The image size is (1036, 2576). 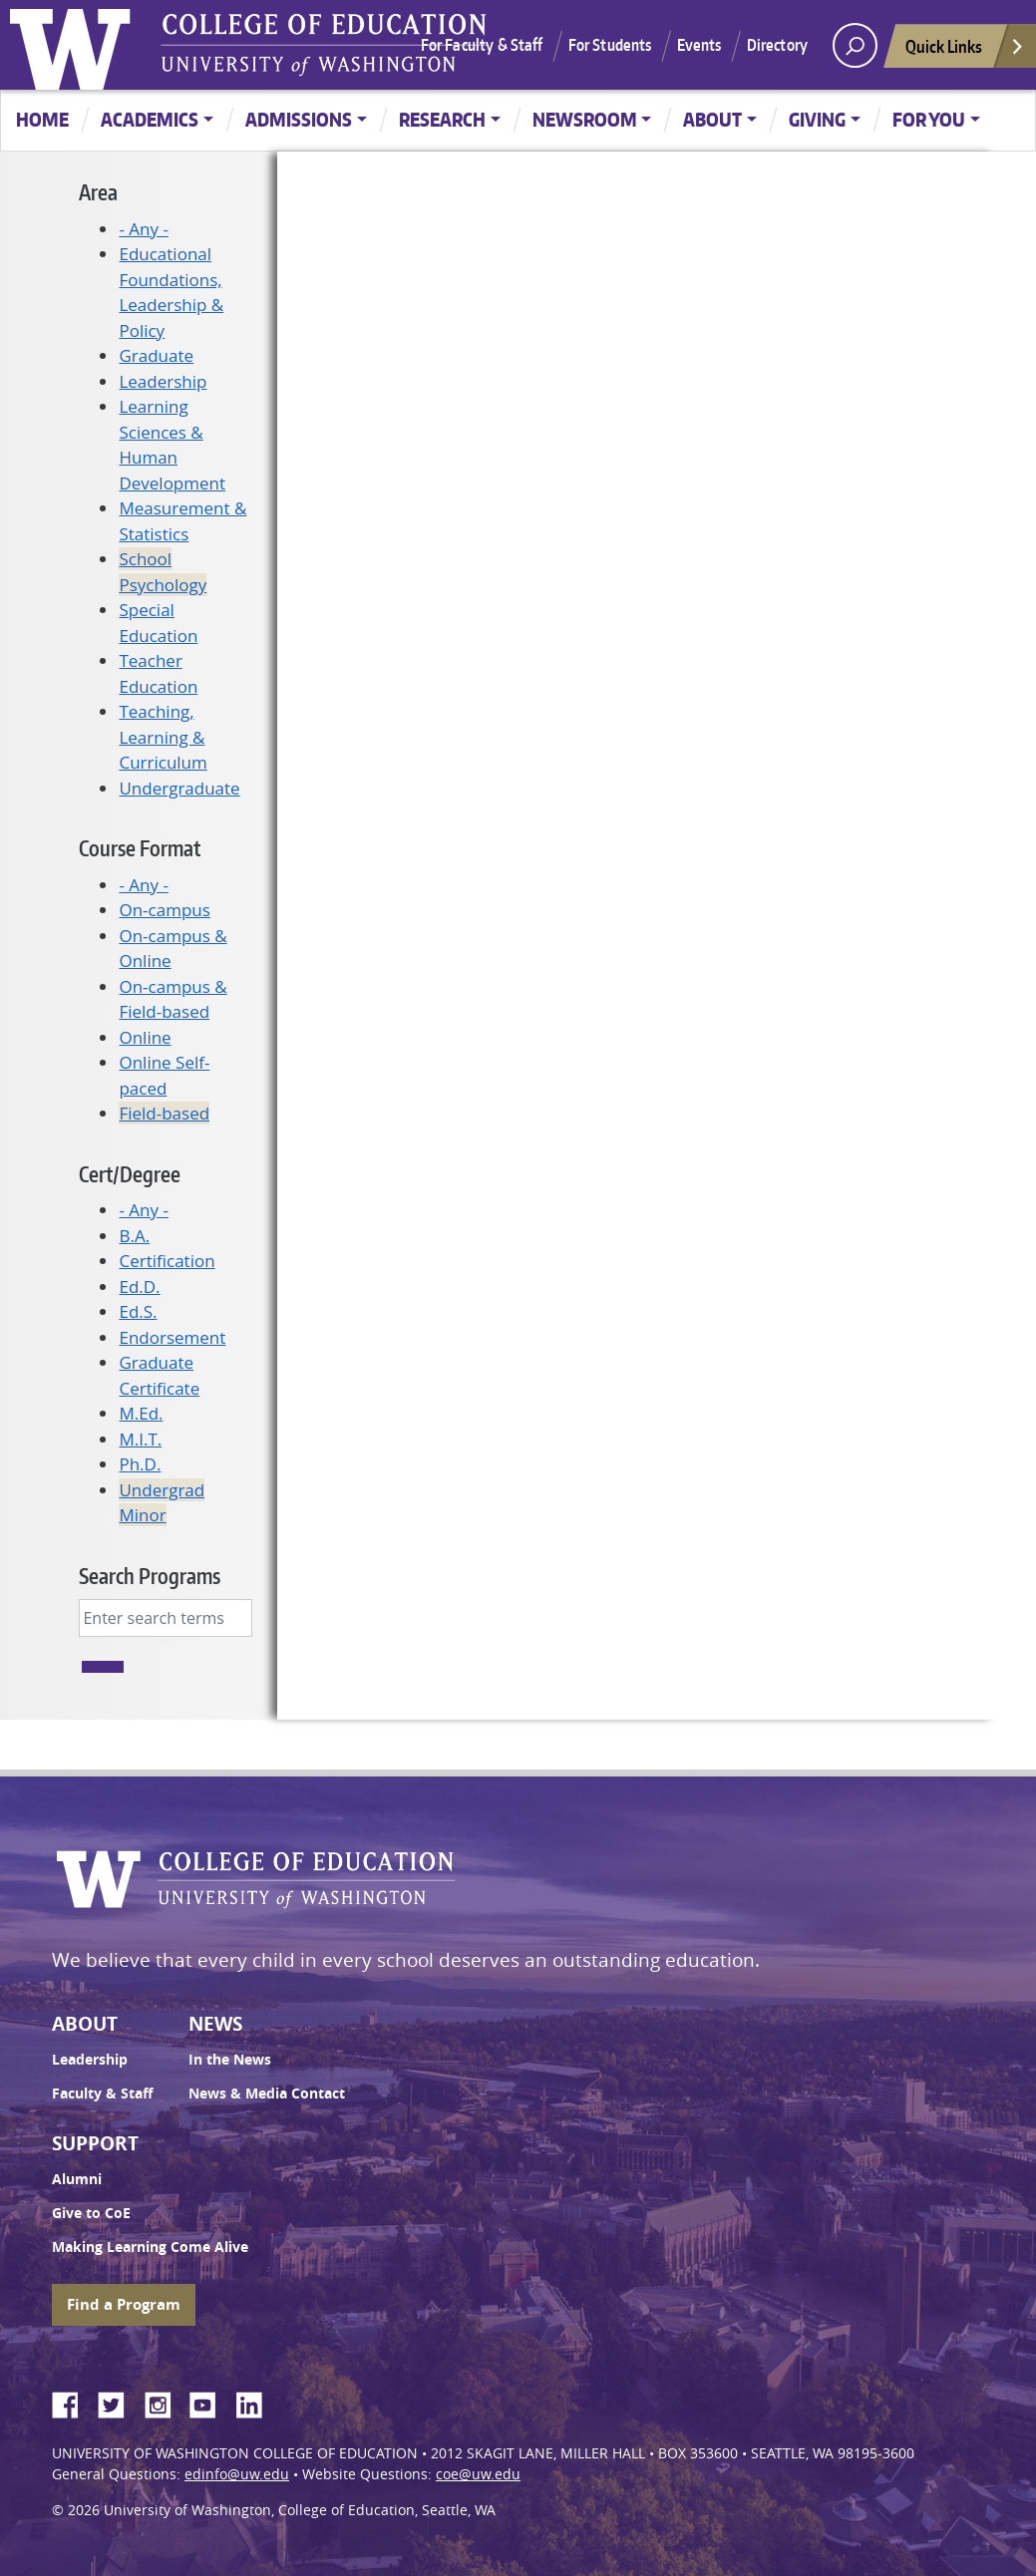 I want to click on Ph.D., so click(x=140, y=1463).